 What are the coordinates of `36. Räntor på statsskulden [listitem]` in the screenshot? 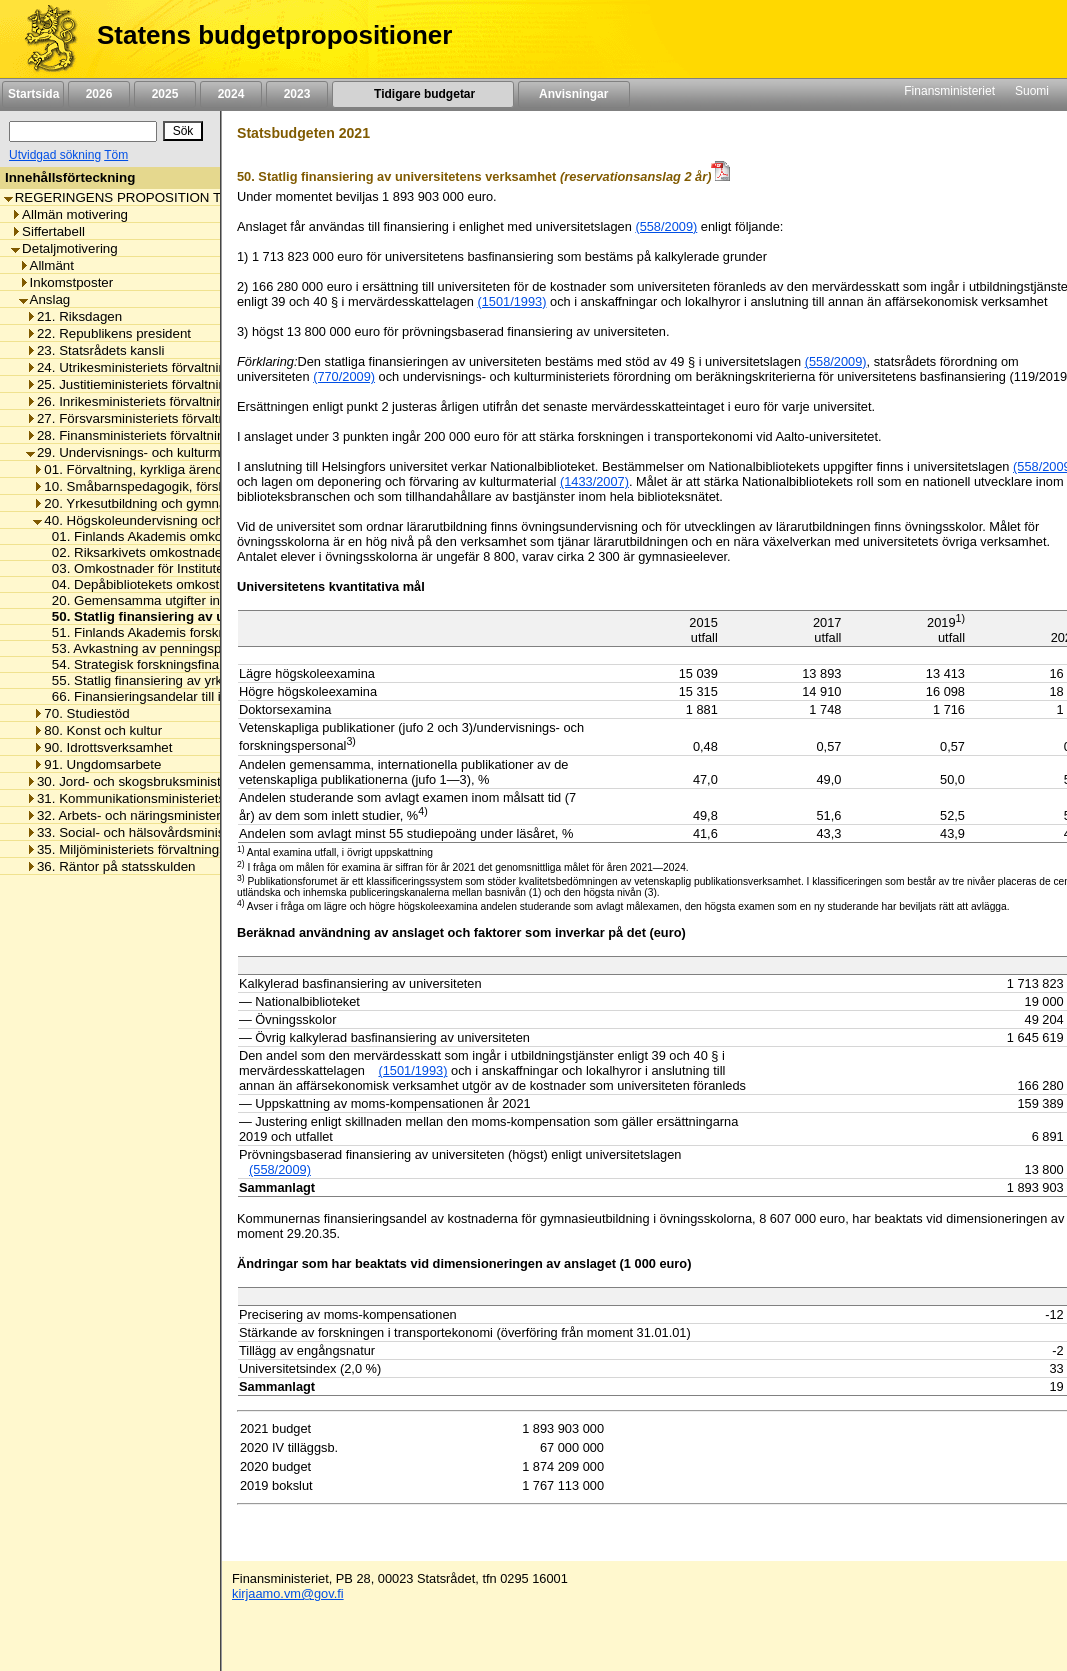 It's located at (111, 866).